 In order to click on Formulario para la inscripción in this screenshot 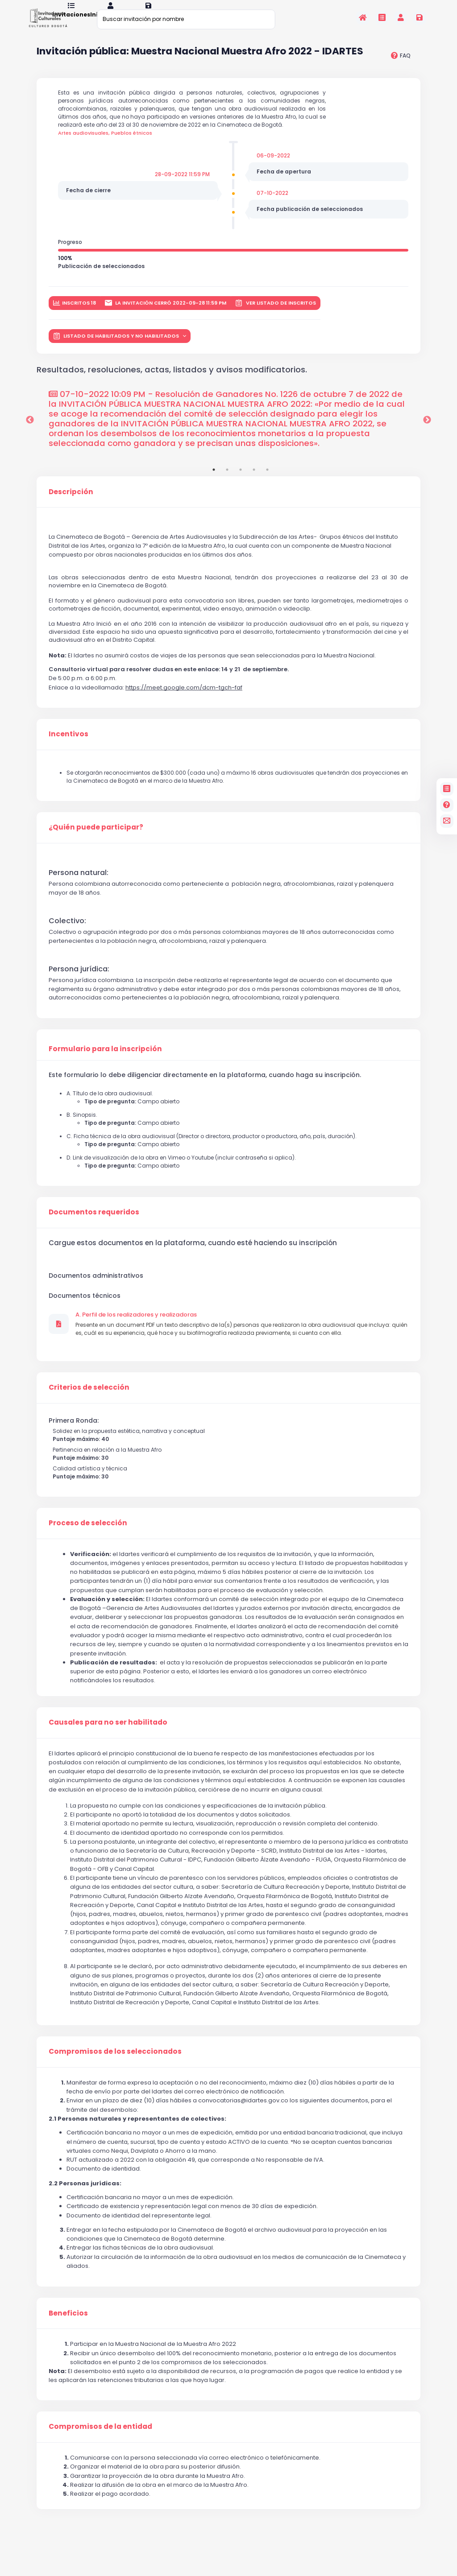, I will do `click(105, 1059)`.